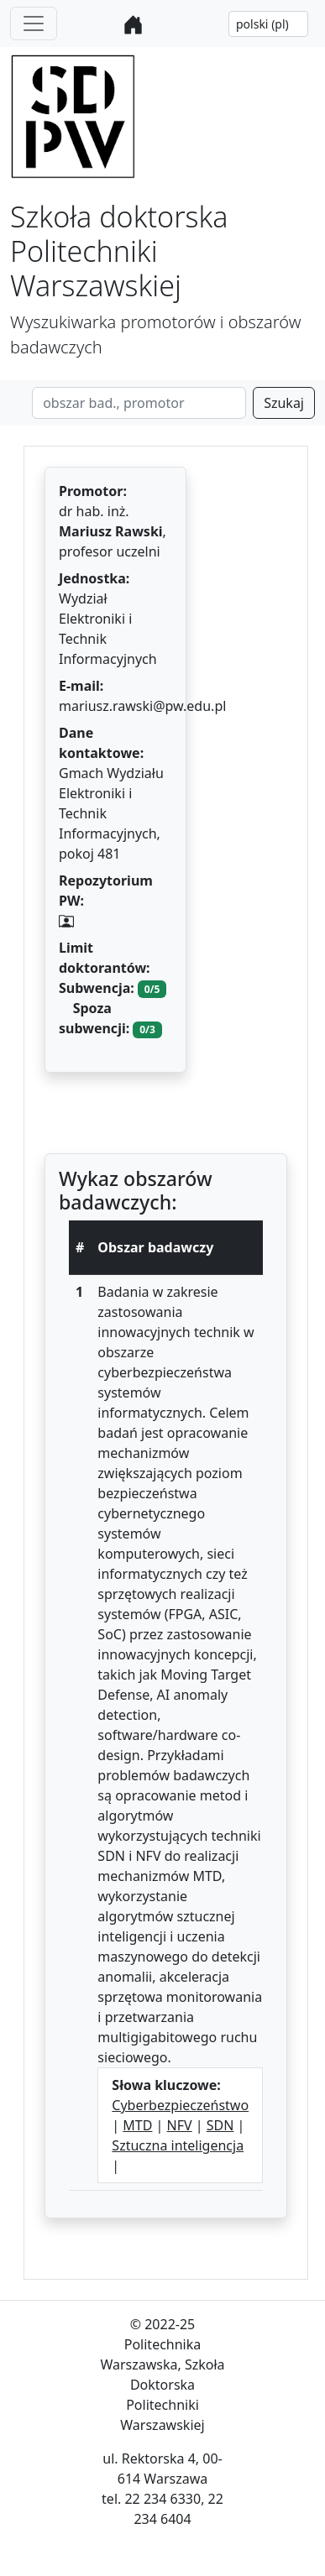 The width and height of the screenshot is (325, 2576). I want to click on MTD, so click(137, 2125).